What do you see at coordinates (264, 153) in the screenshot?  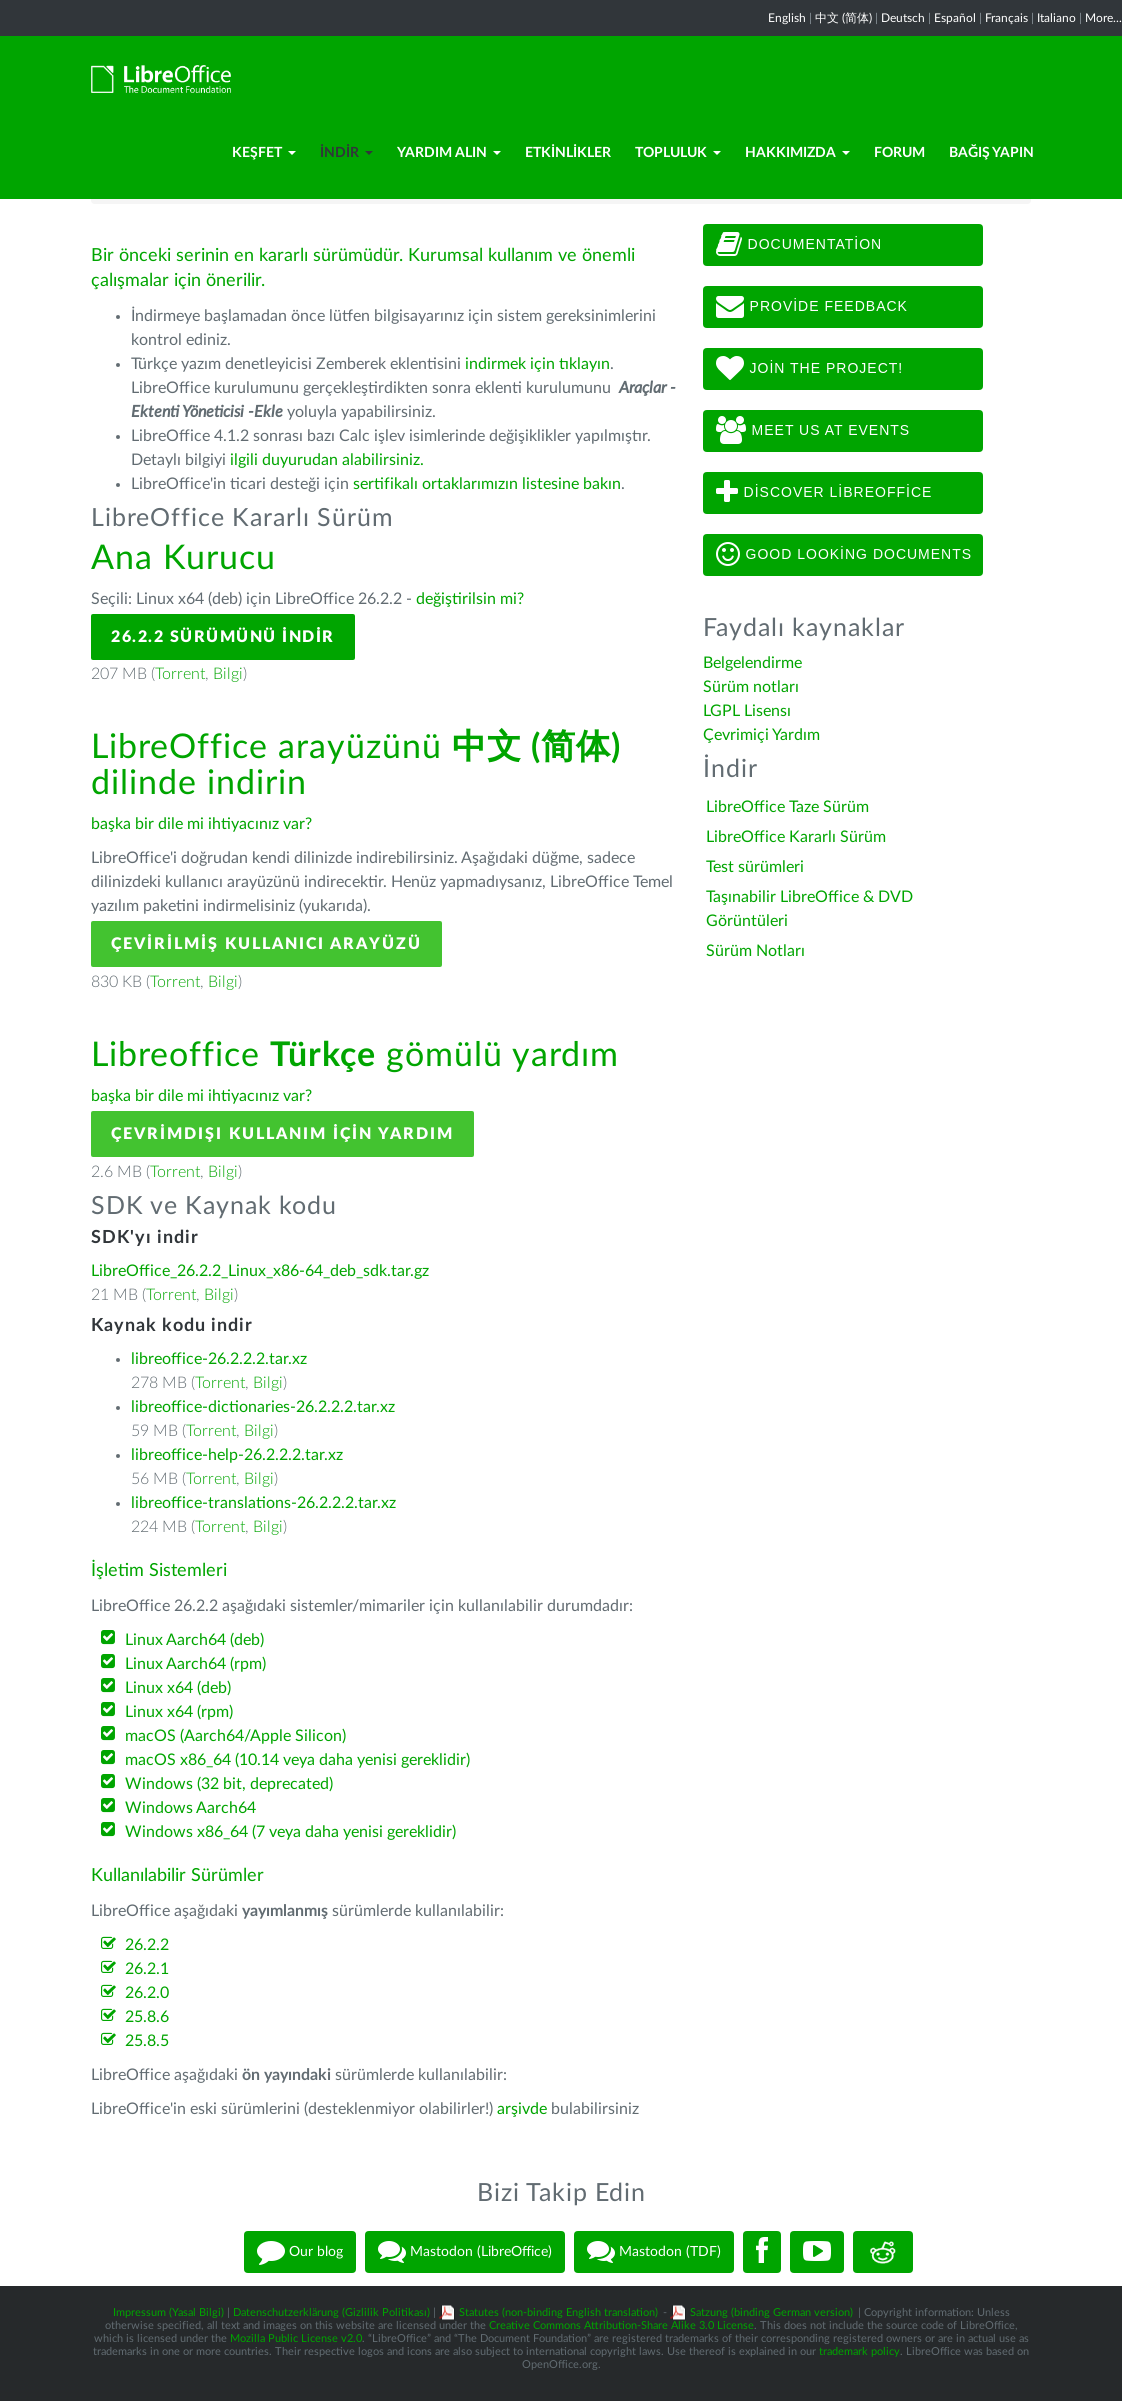 I see `Keşfet` at bounding box center [264, 153].